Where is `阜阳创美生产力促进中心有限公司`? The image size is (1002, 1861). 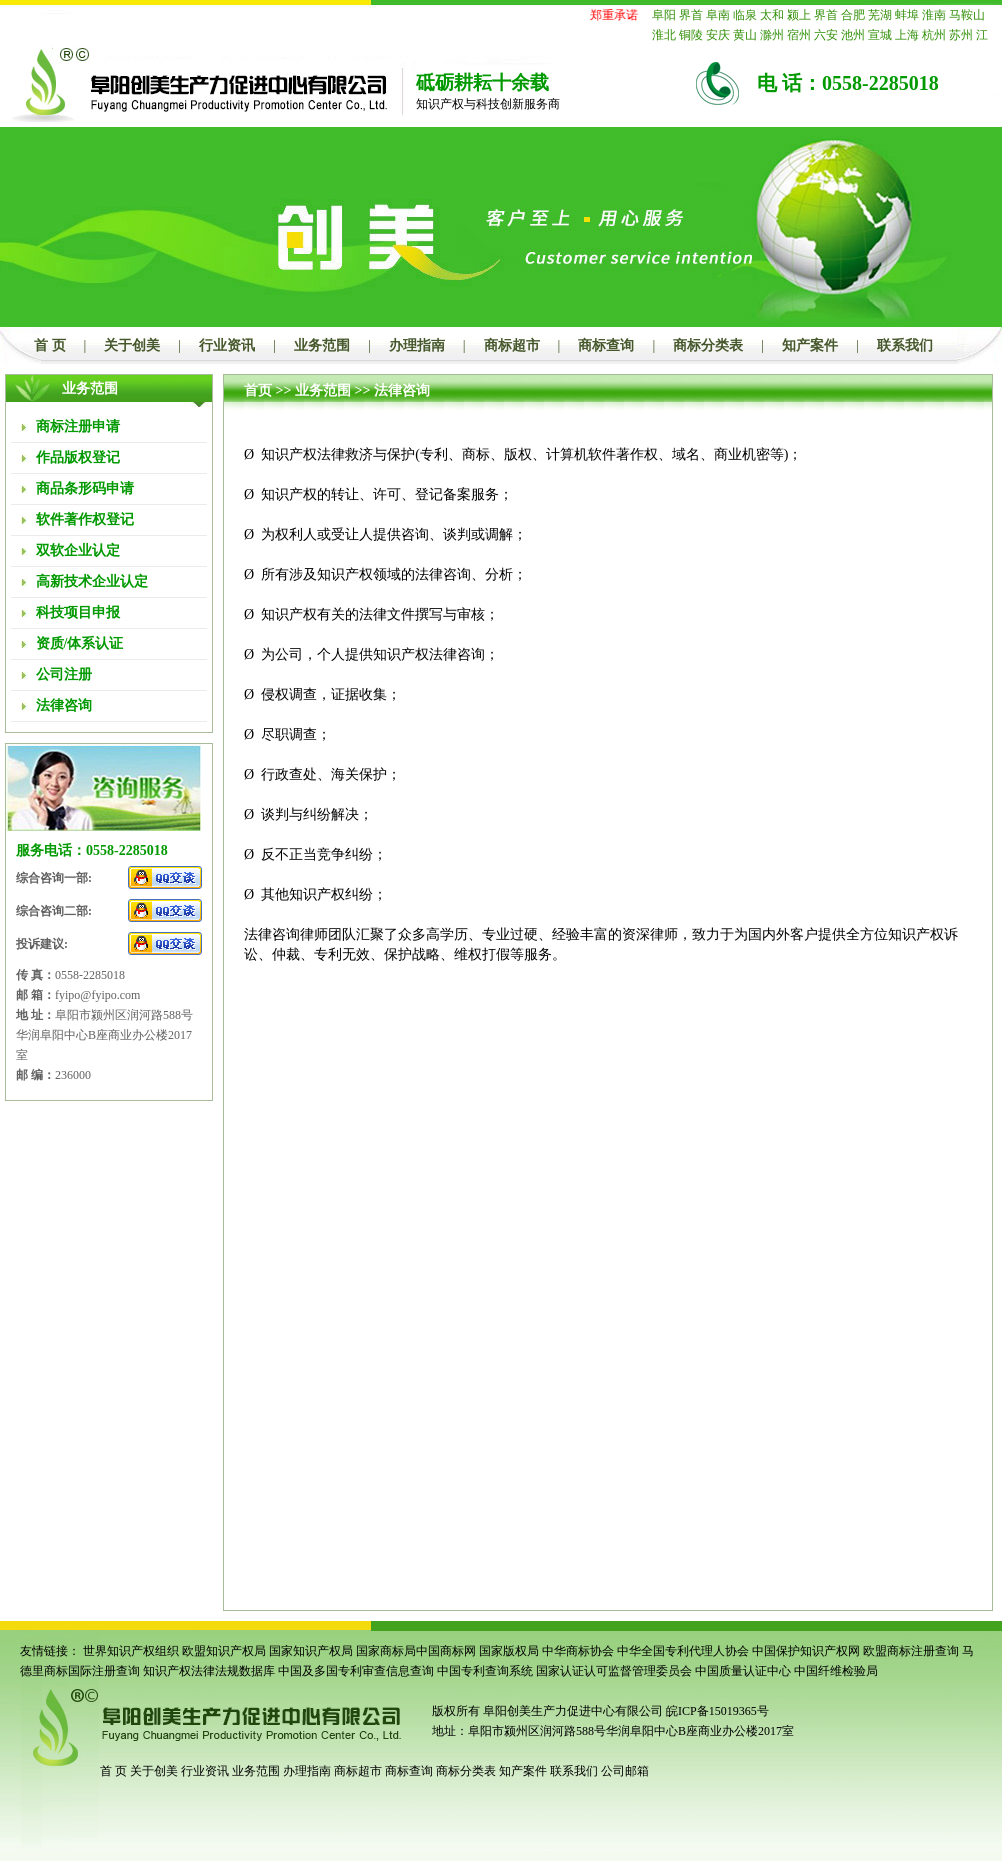
阜阳创美生产力促进中心有限公司 is located at coordinates (571, 1711).